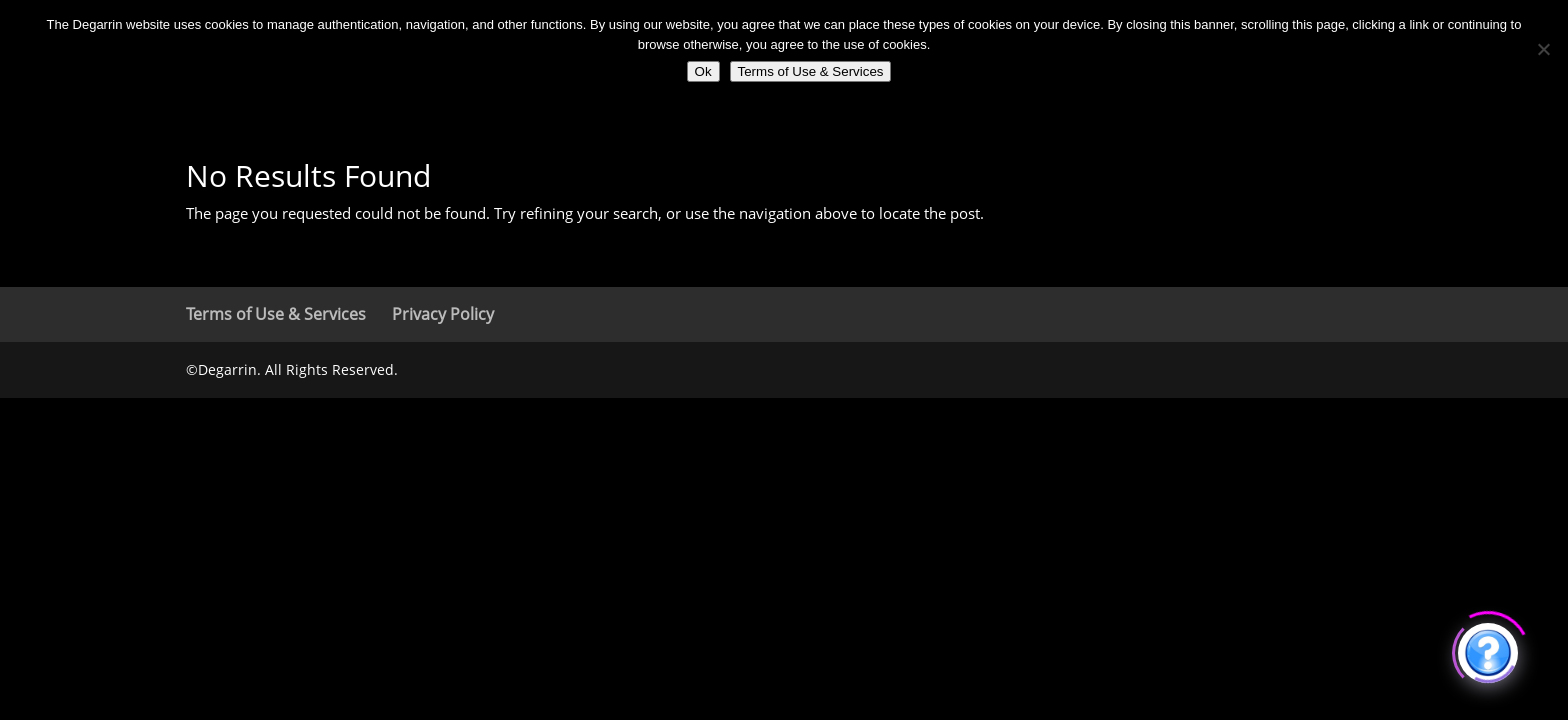 Image resolution: width=1568 pixels, height=720 pixels. Describe the element at coordinates (703, 71) in the screenshot. I see `Ok` at that location.